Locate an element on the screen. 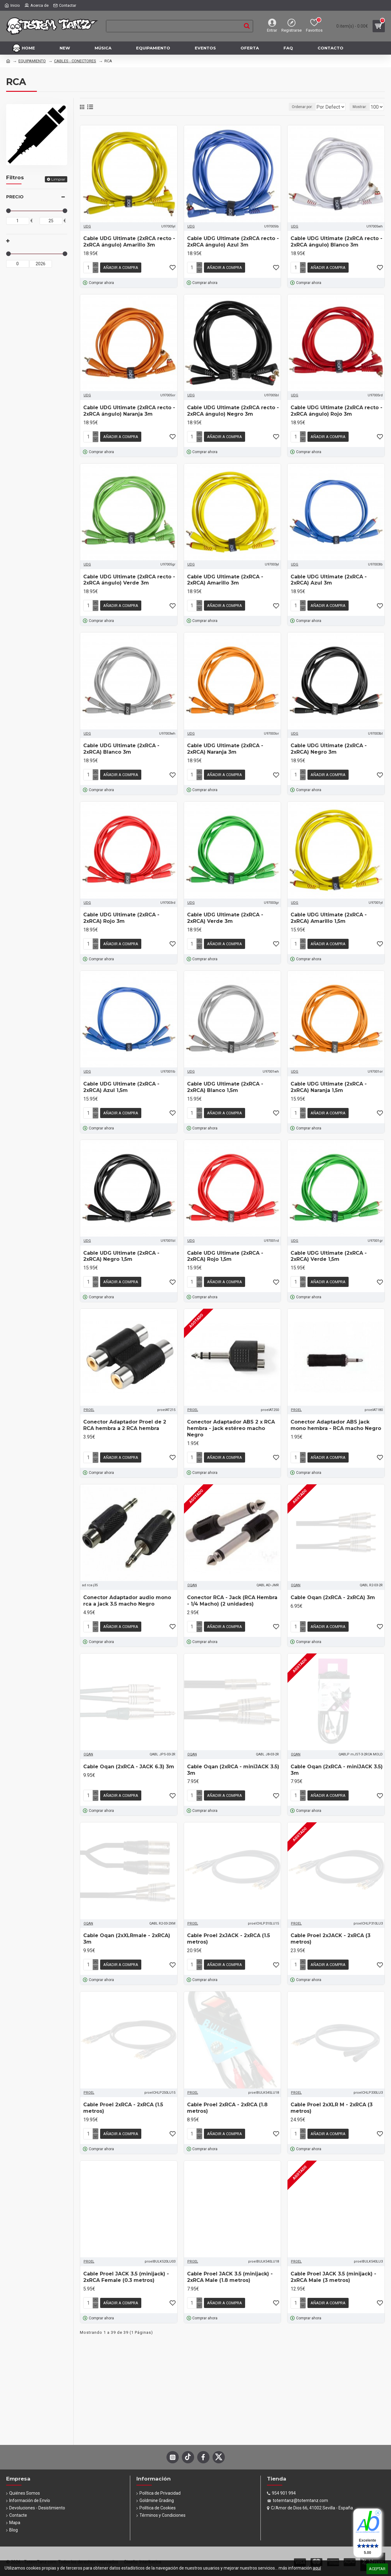 The width and height of the screenshot is (391, 2576). Cable UDG Ultimate (2xRCA - 2xRCA) Negro 3m is located at coordinates (329, 745).